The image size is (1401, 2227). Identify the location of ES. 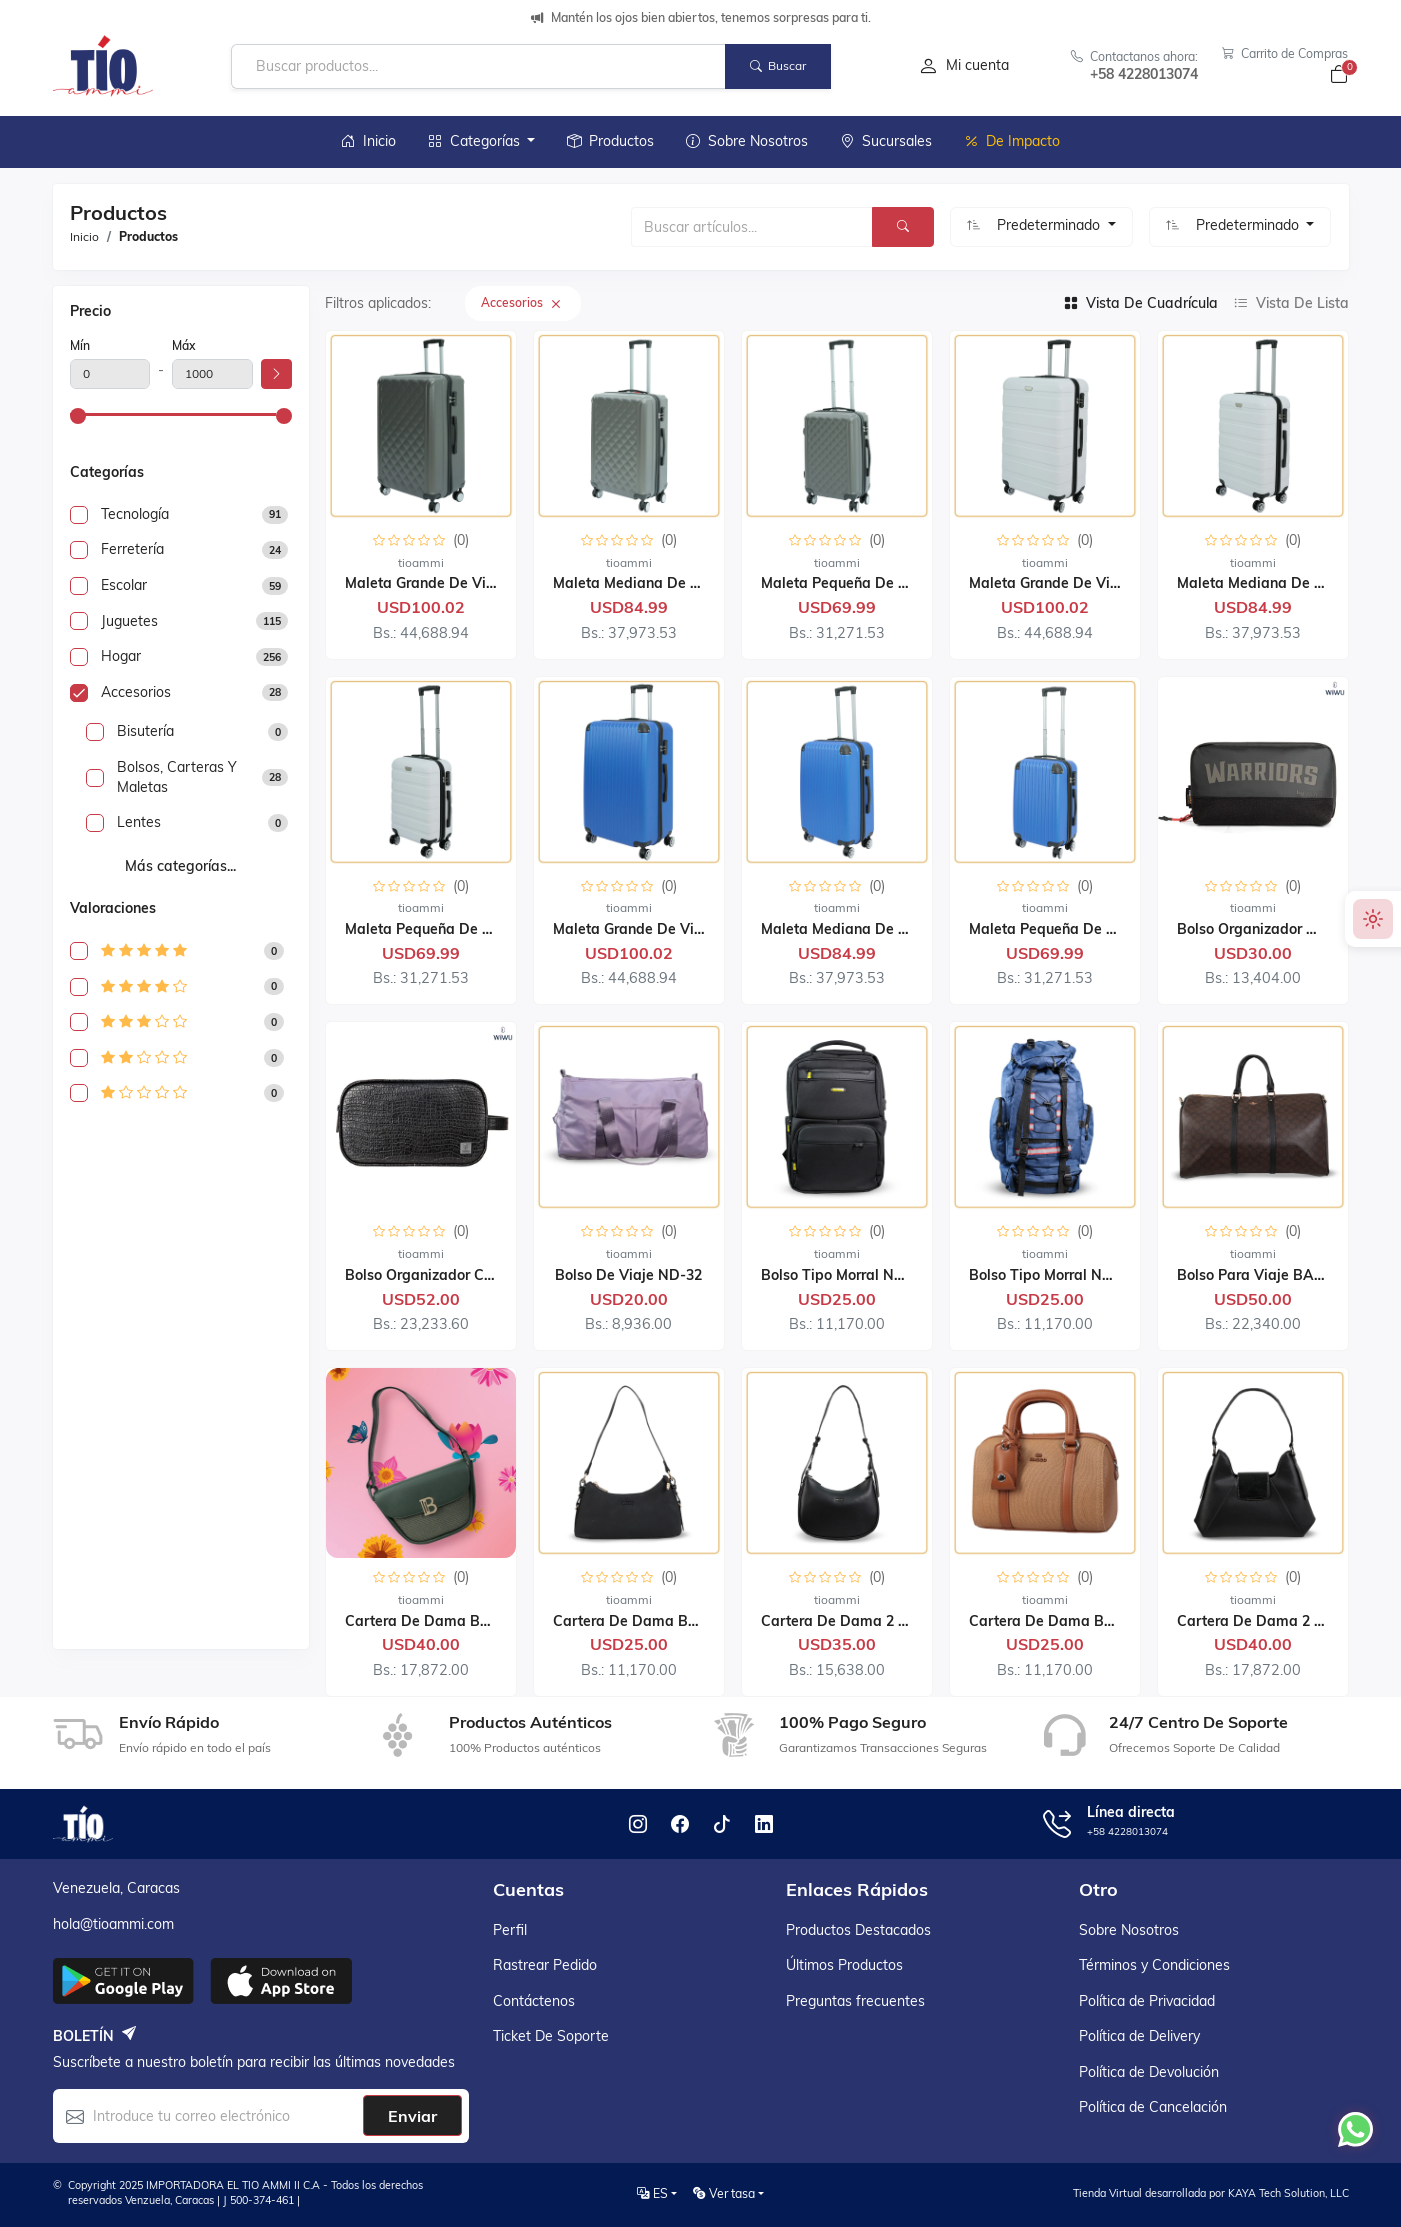
(652, 2193).